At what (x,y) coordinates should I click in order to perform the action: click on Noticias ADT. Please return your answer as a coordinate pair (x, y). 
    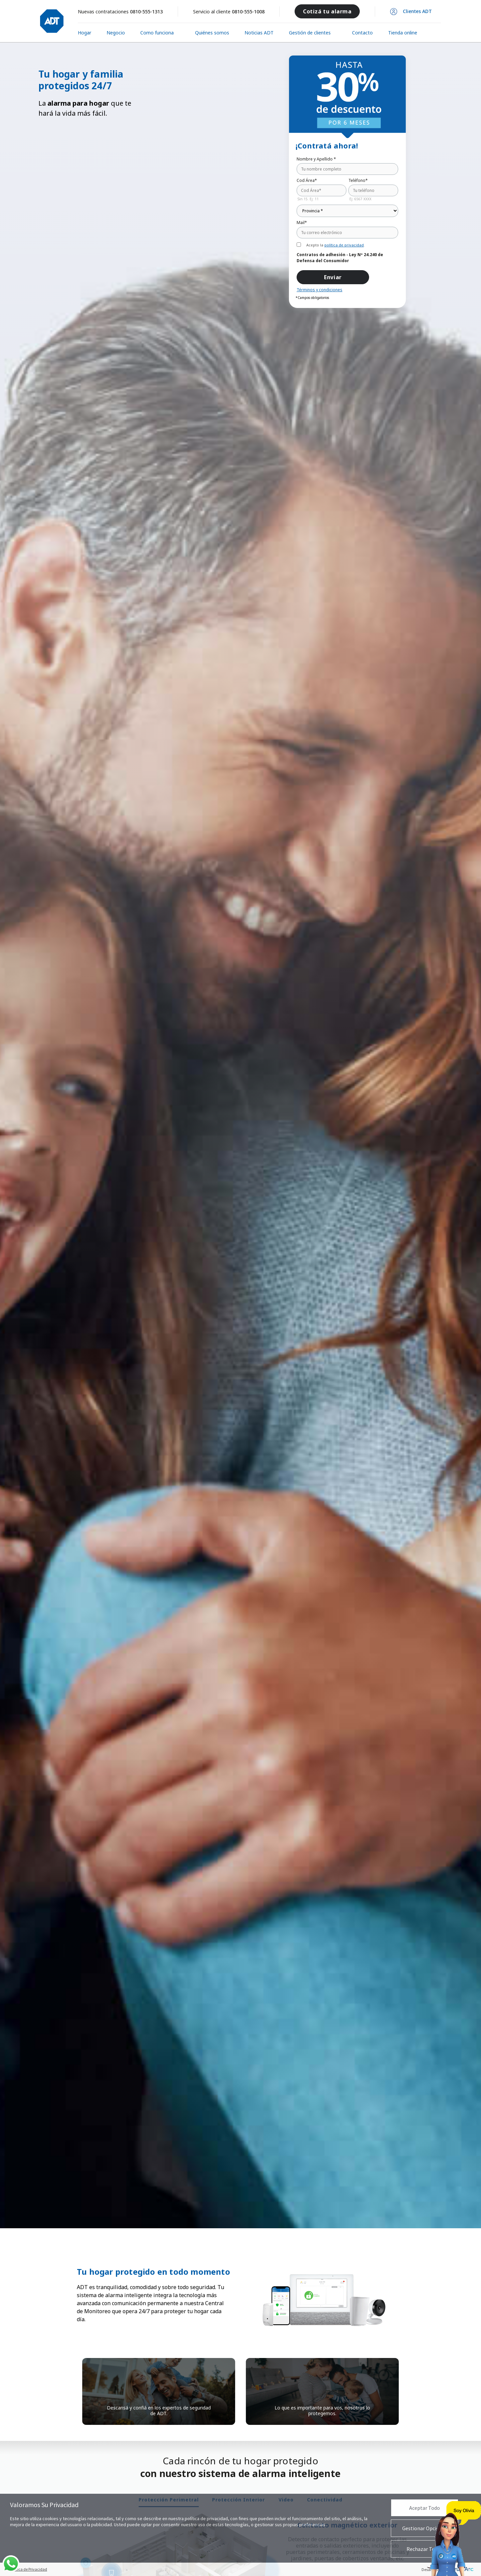
    Looking at the image, I should click on (259, 32).